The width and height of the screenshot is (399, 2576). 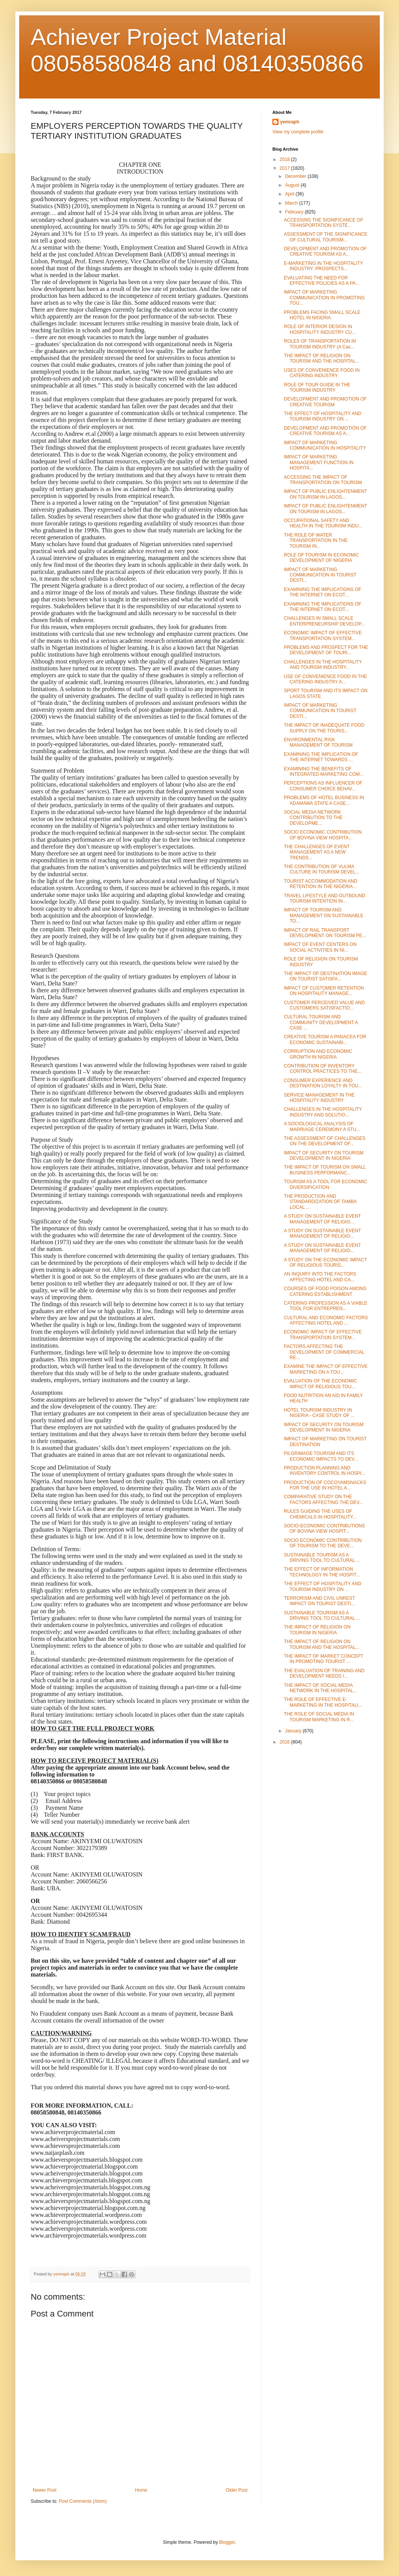 I want to click on DEVELOPMENT AND PROMOTION OF CREATIVE TOURISM AS A..., so click(x=325, y=251).